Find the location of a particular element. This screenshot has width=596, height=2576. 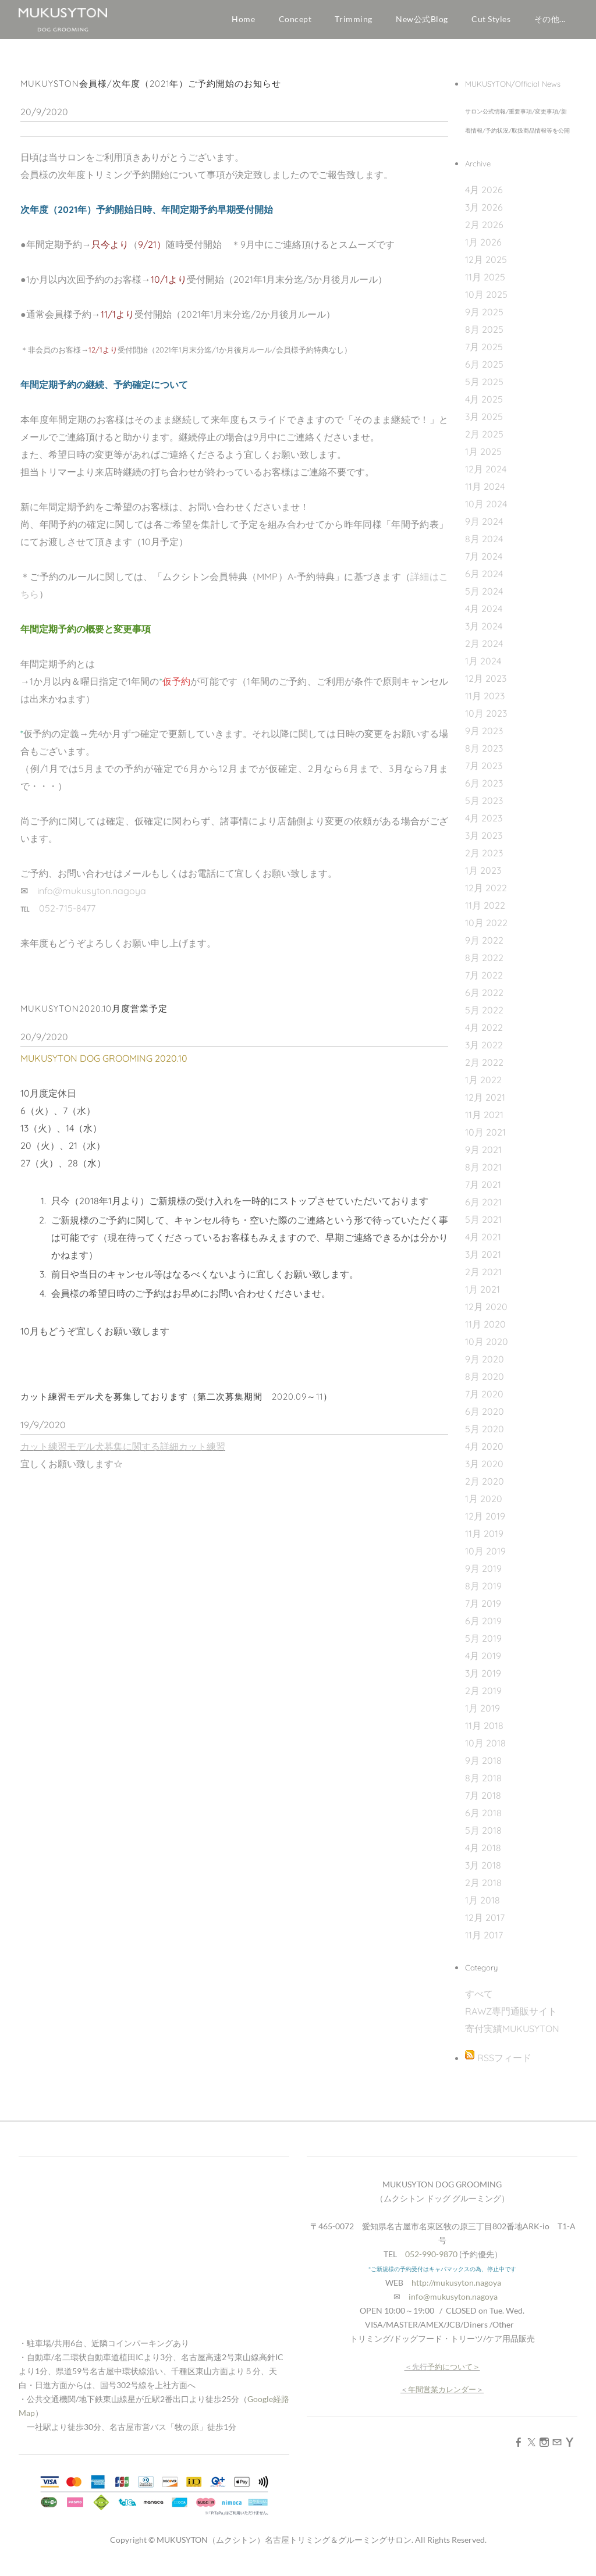

11月 2025 is located at coordinates (485, 285).